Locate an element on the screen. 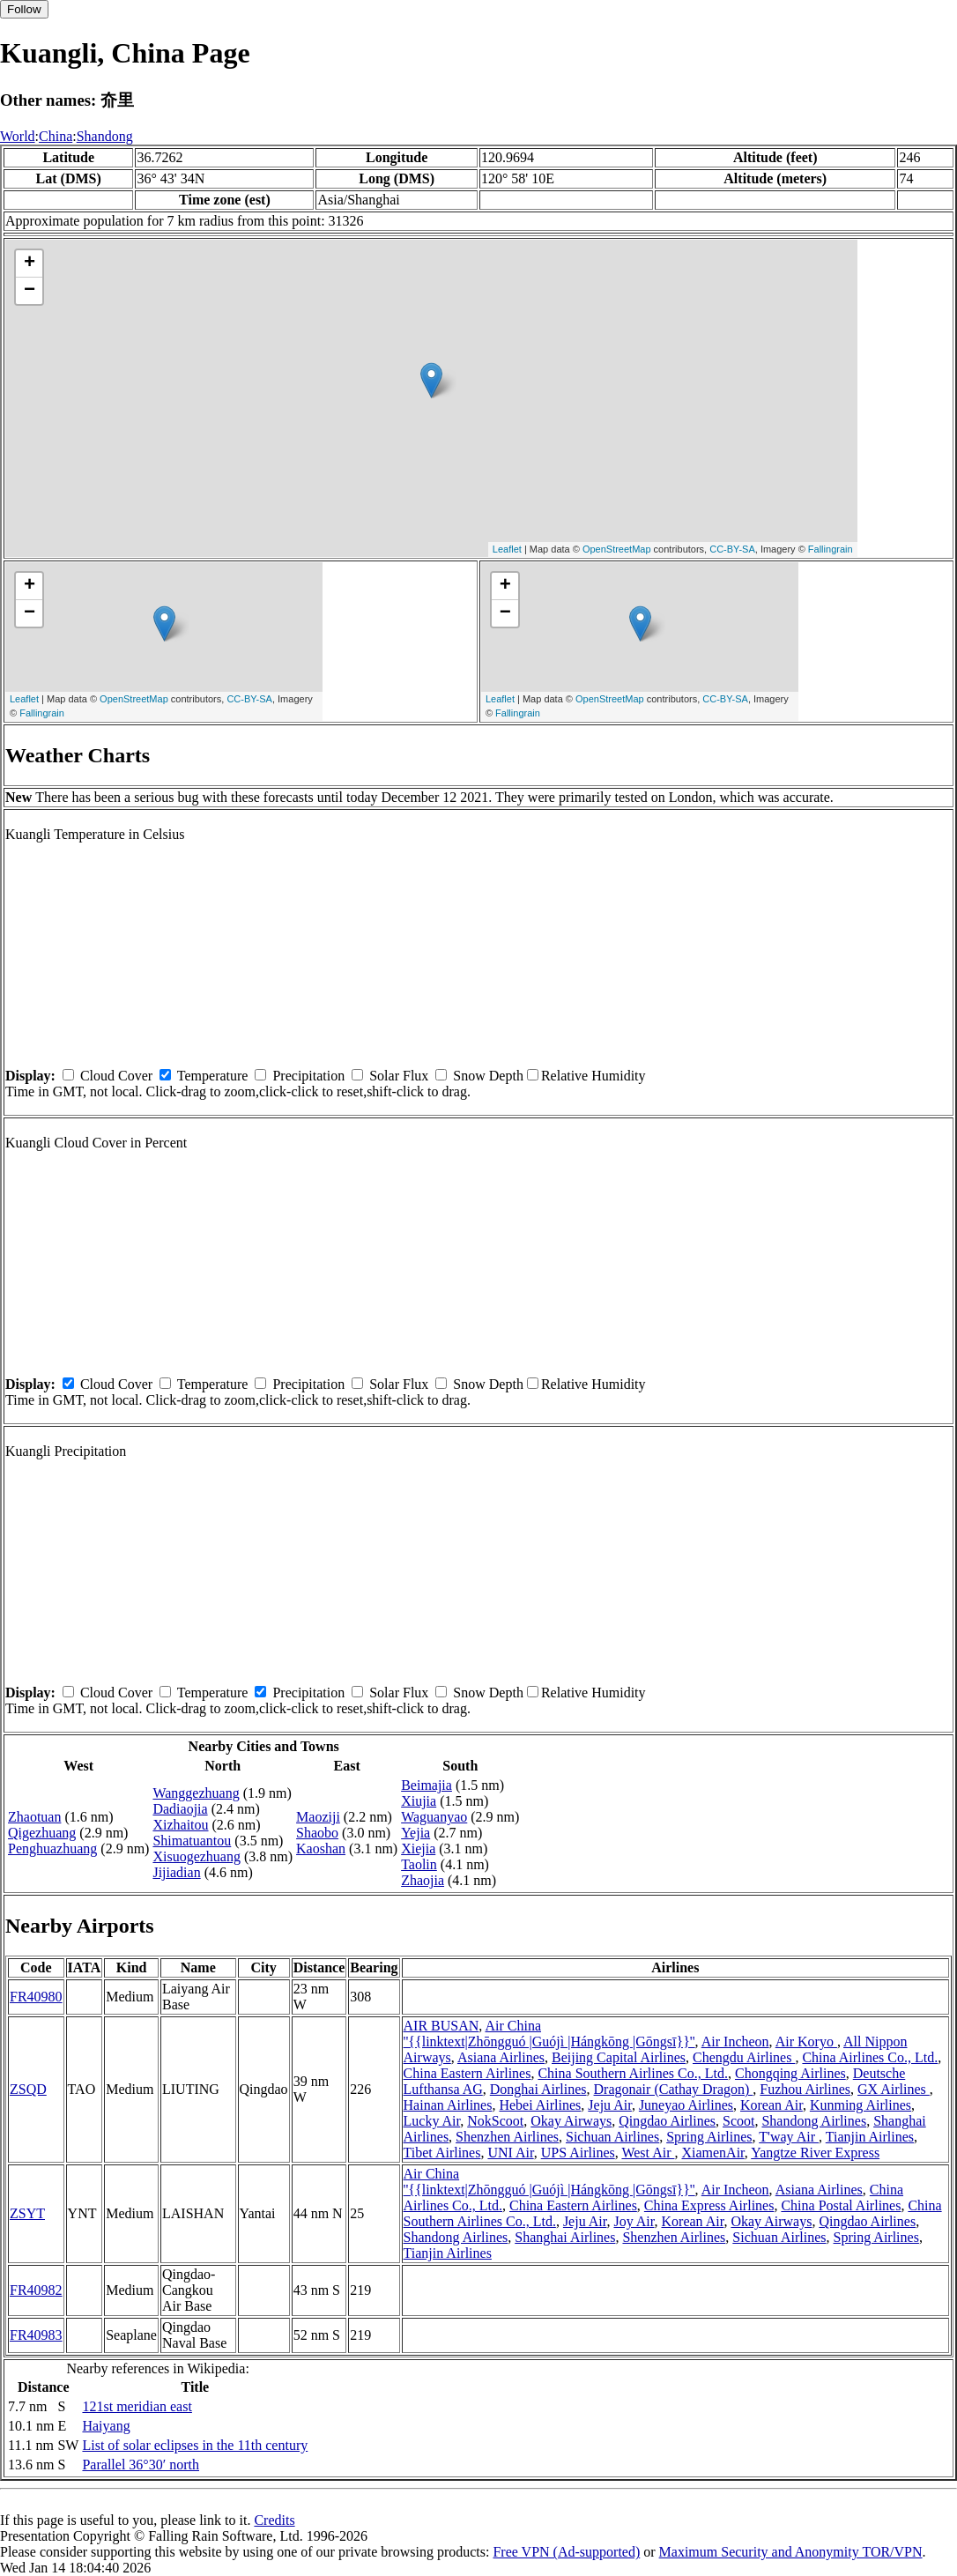  Shanghai Airlines is located at coordinates (565, 2237).